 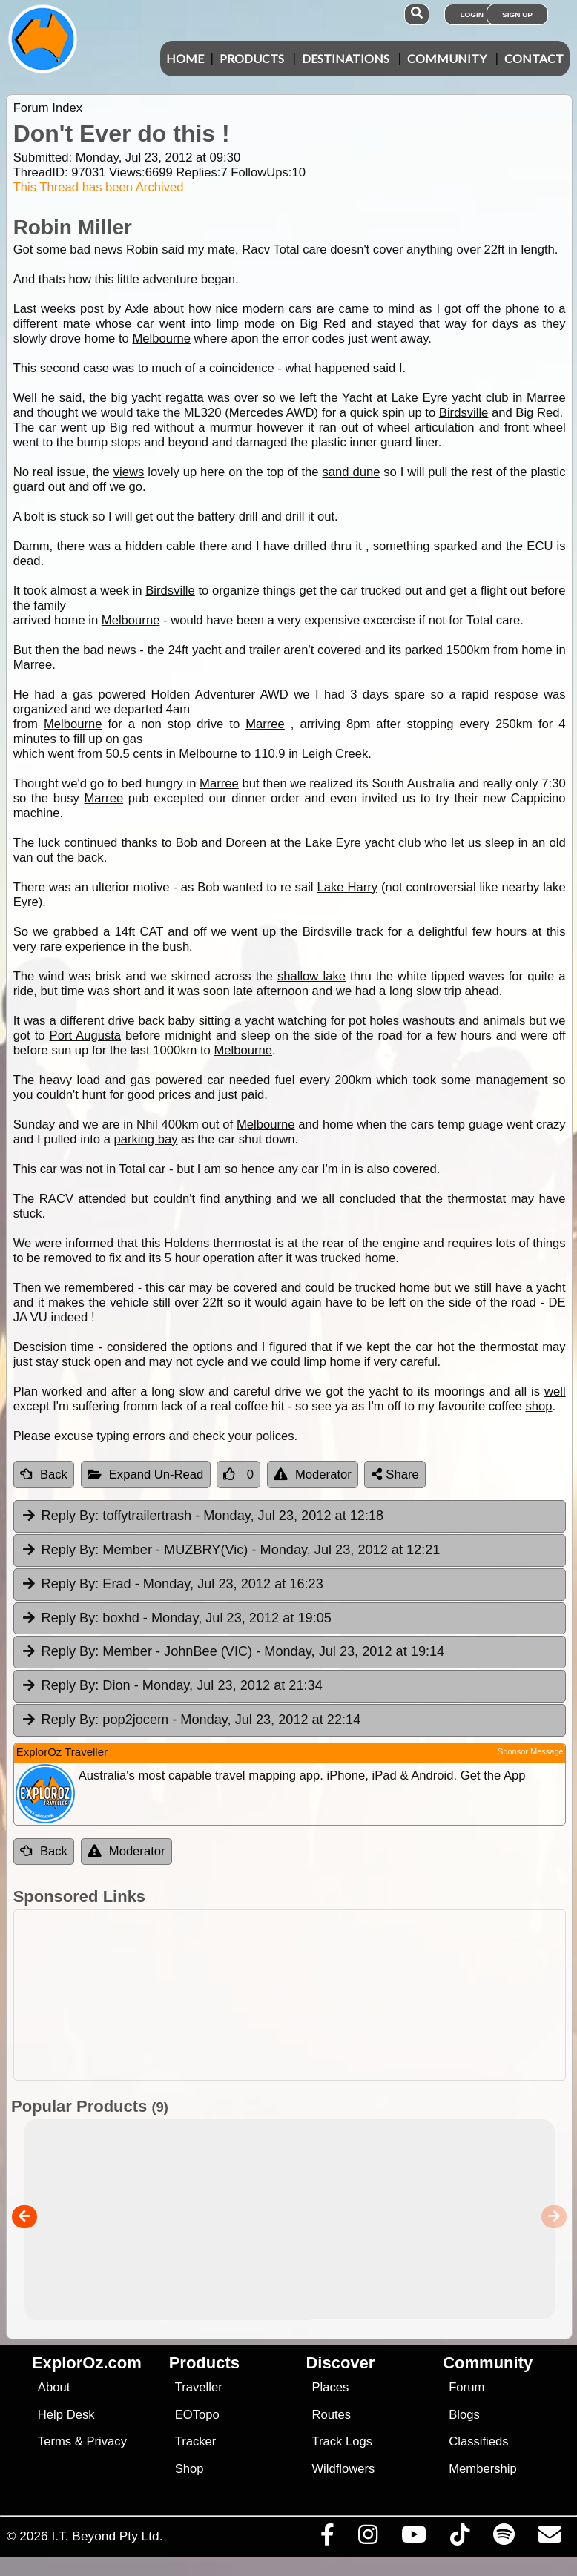 What do you see at coordinates (395, 1478) in the screenshot?
I see `Share` at bounding box center [395, 1478].